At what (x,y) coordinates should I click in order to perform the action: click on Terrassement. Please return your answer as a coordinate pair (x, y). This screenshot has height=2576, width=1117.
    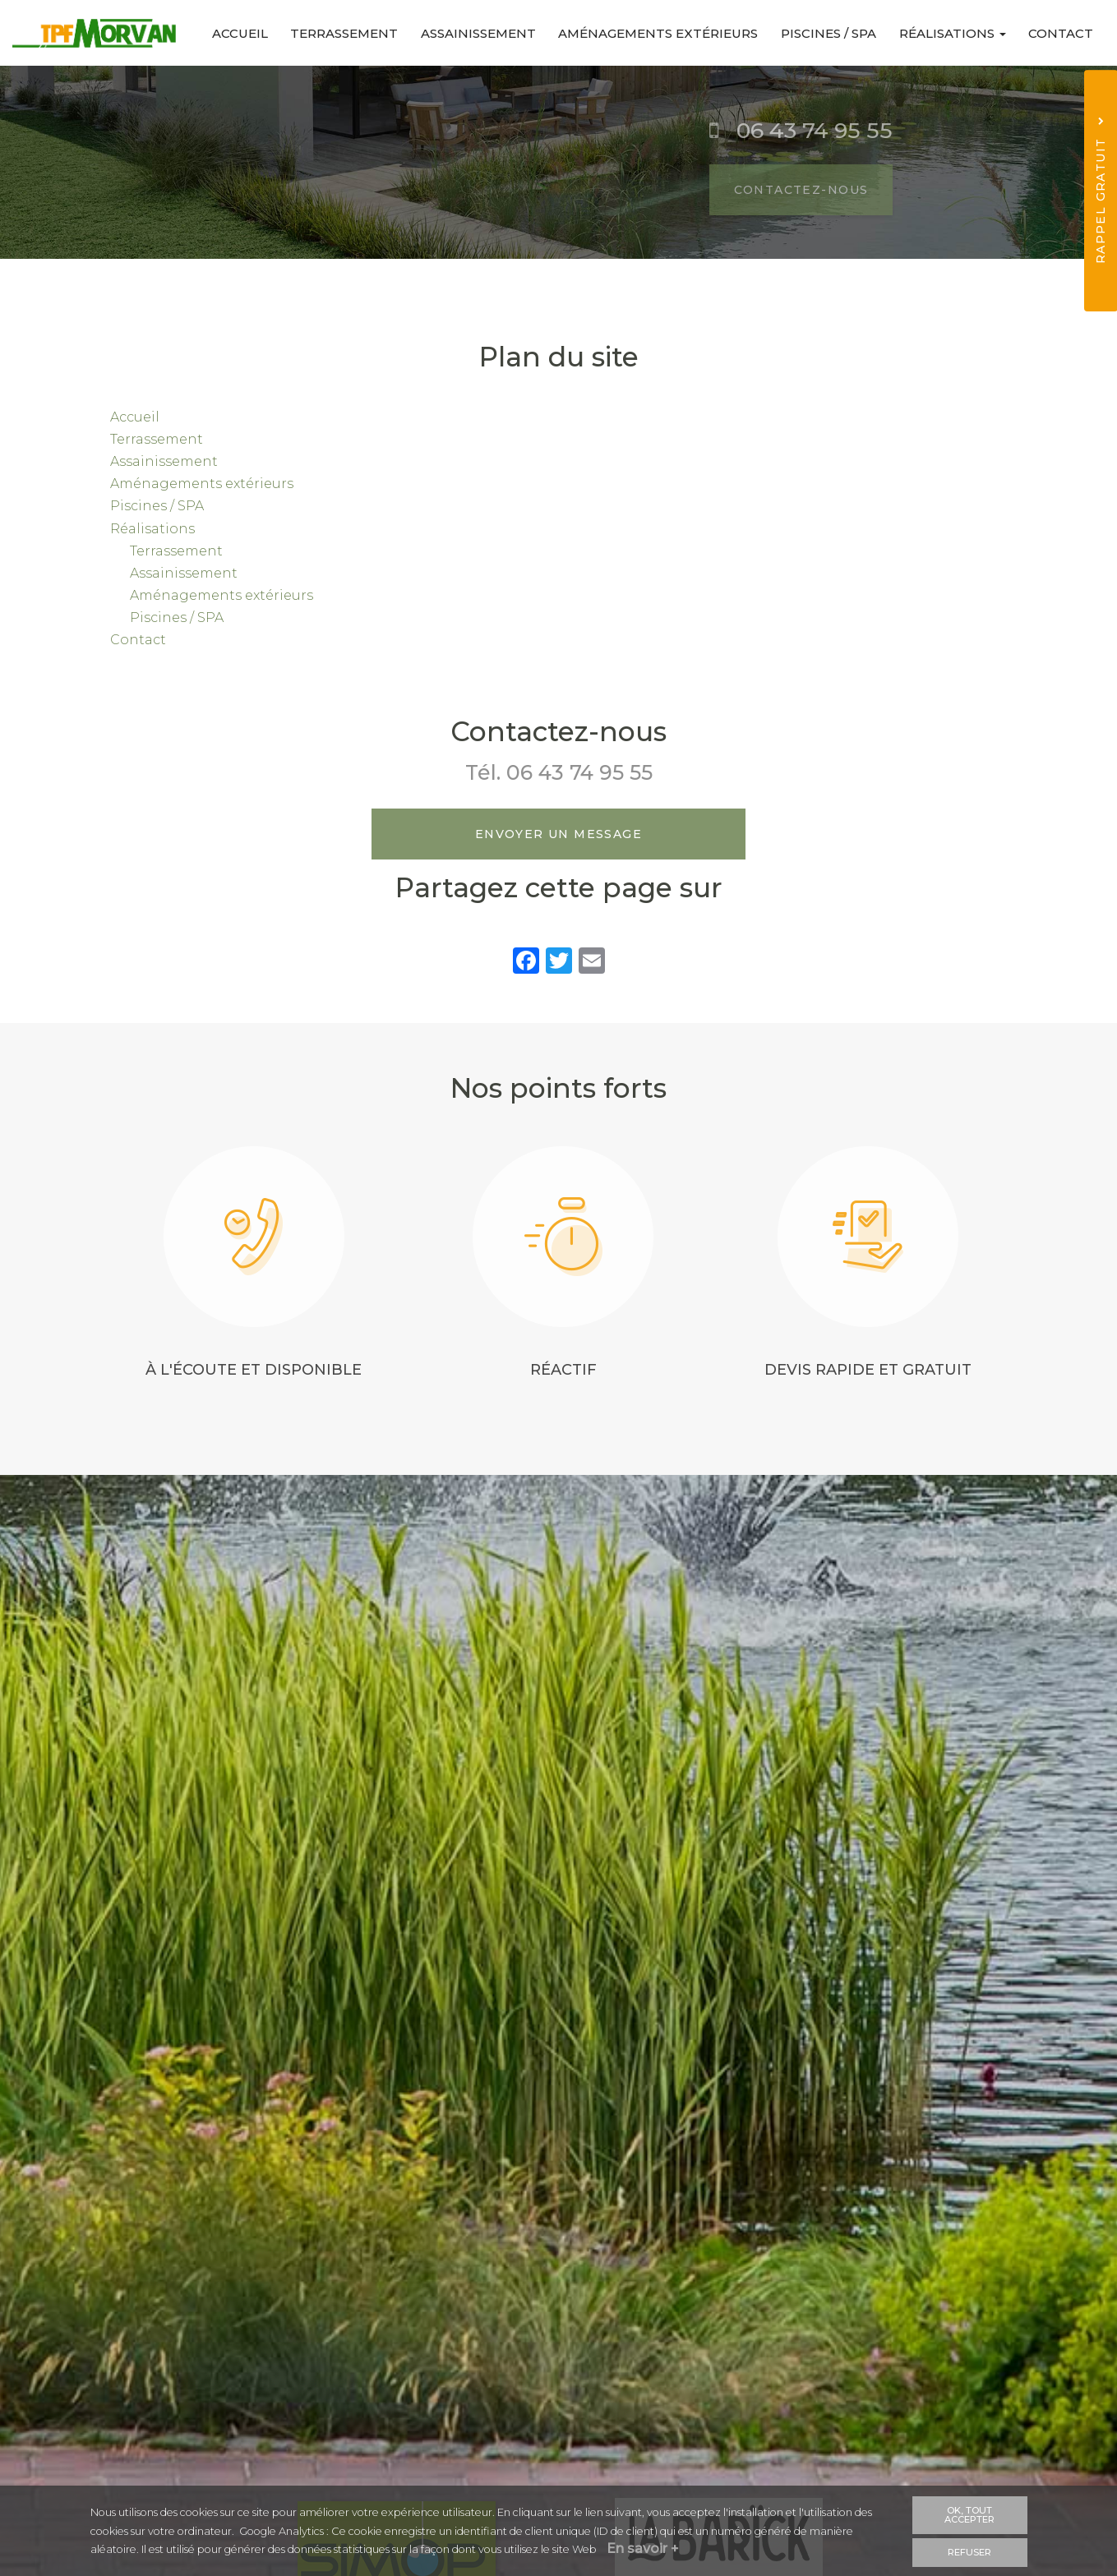
    Looking at the image, I should click on (331, 33).